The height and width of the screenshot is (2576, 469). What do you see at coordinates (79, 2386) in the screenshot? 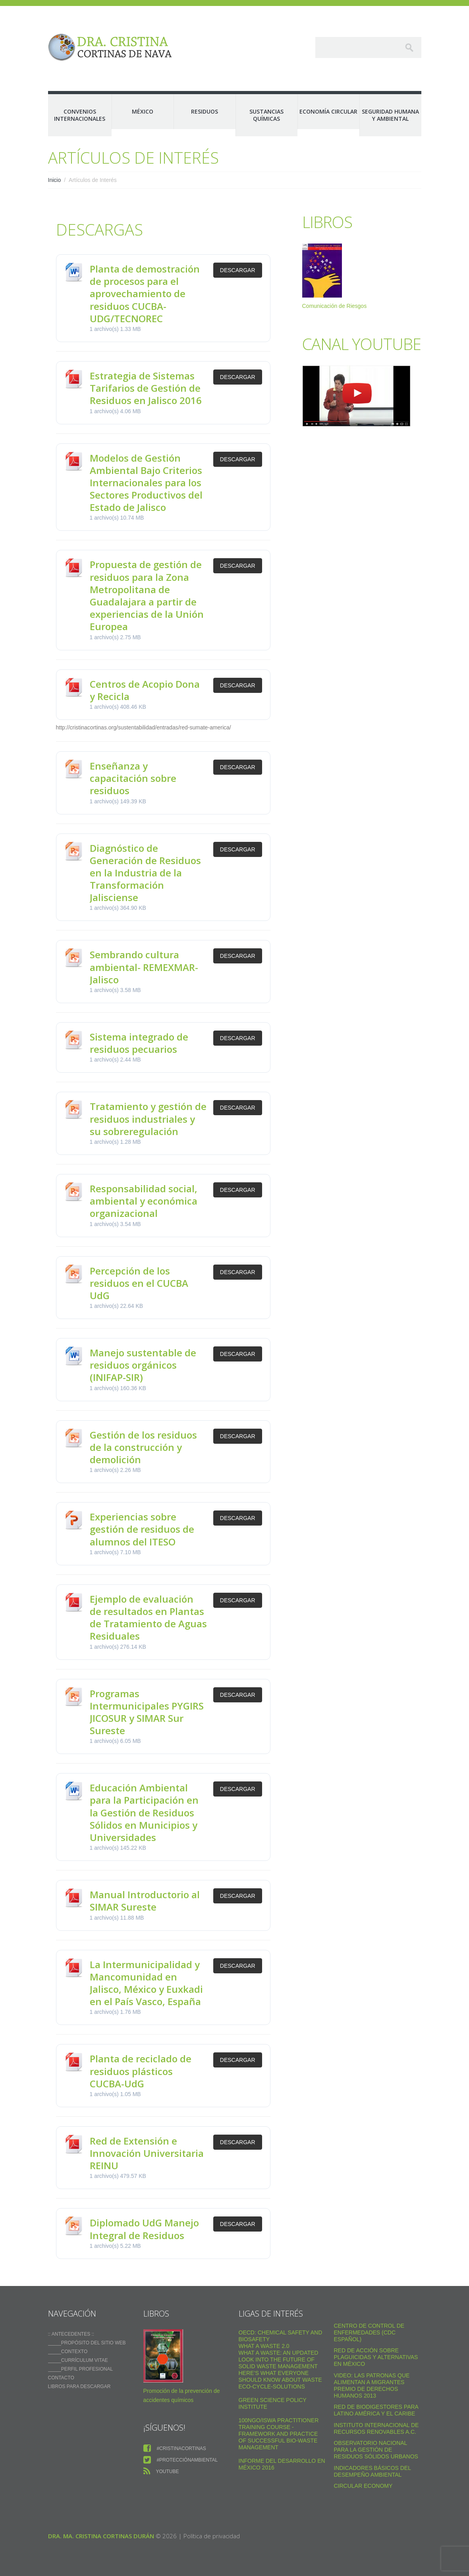
I see `Libros para descargar` at bounding box center [79, 2386].